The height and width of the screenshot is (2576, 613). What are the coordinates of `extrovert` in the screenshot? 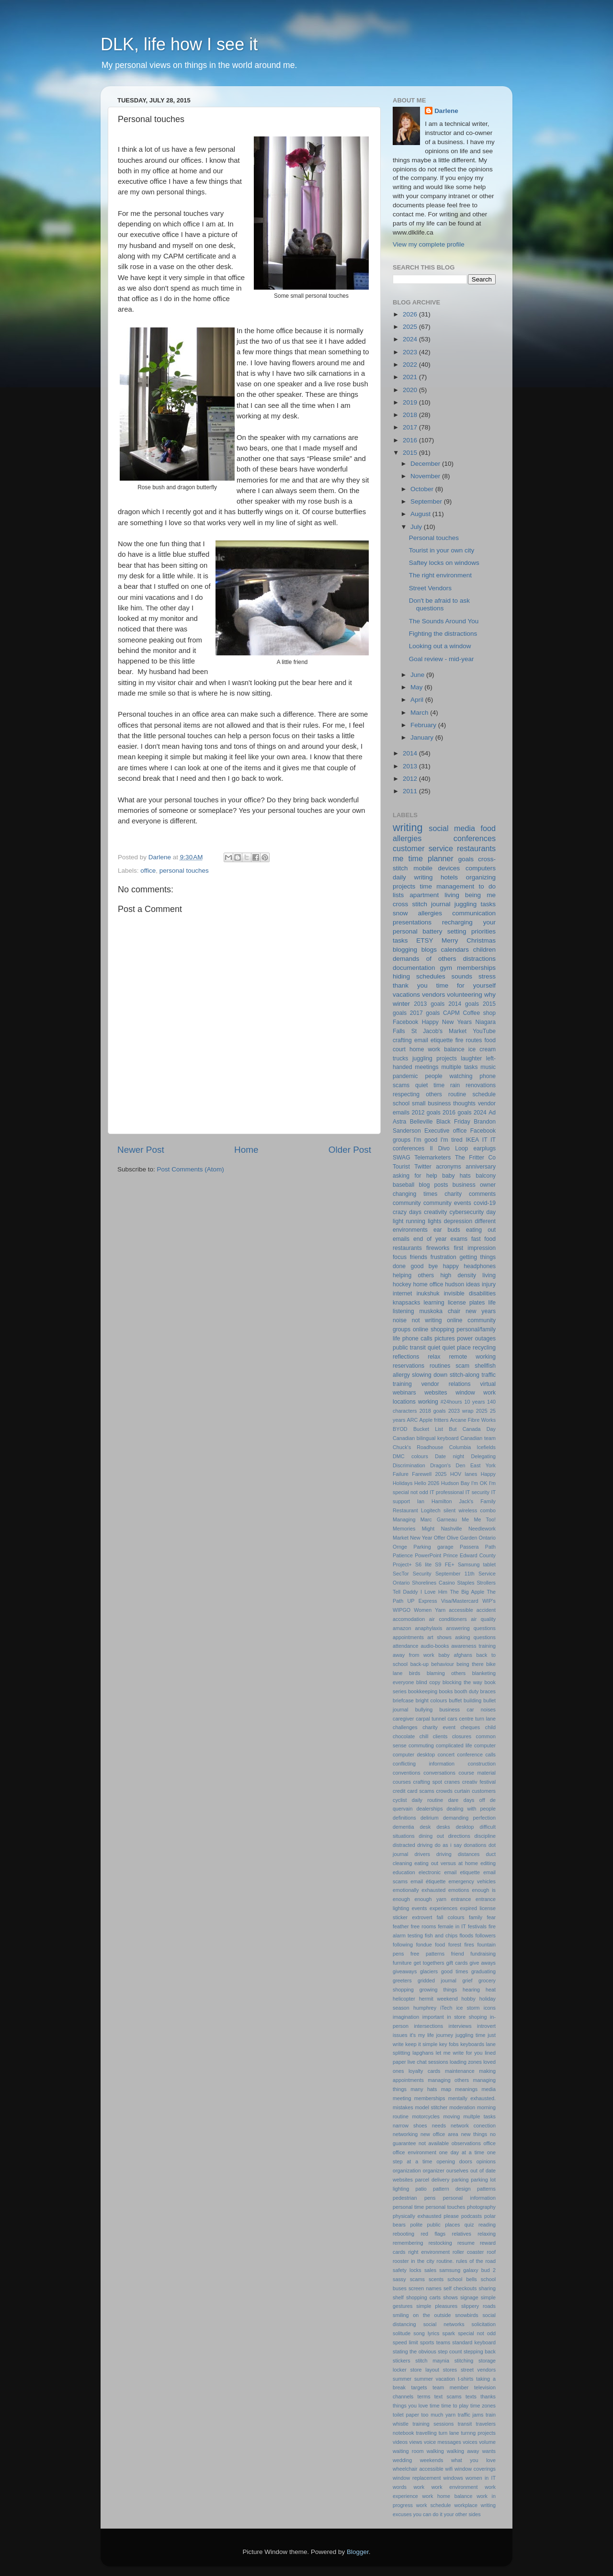 It's located at (422, 1917).